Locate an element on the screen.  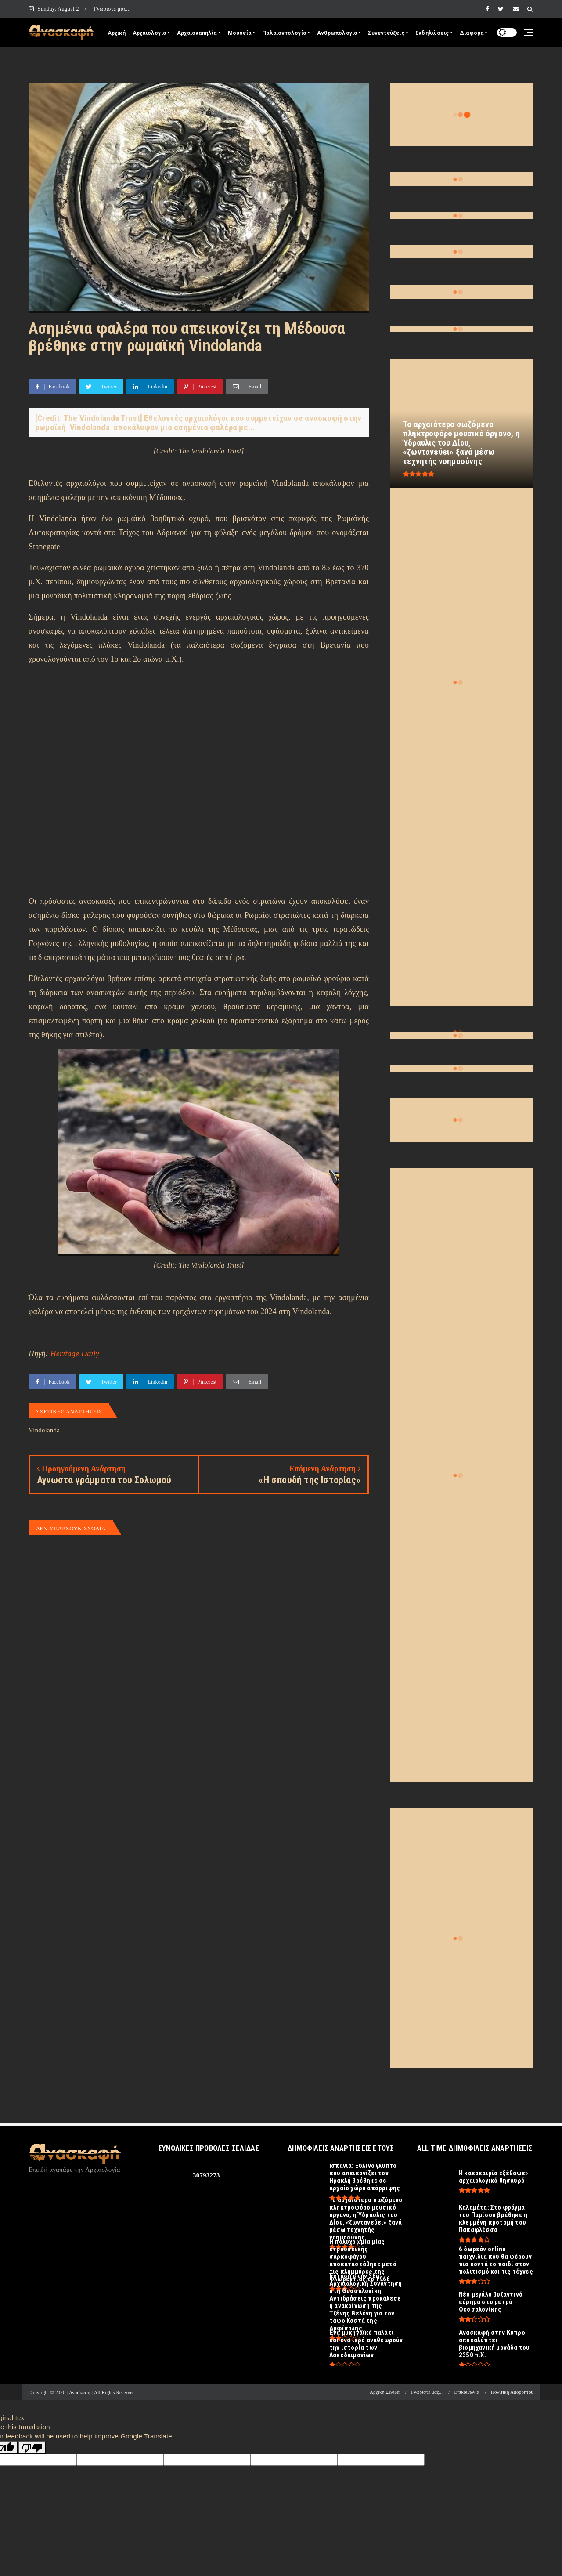
Διάφορα is located at coordinates (471, 33).